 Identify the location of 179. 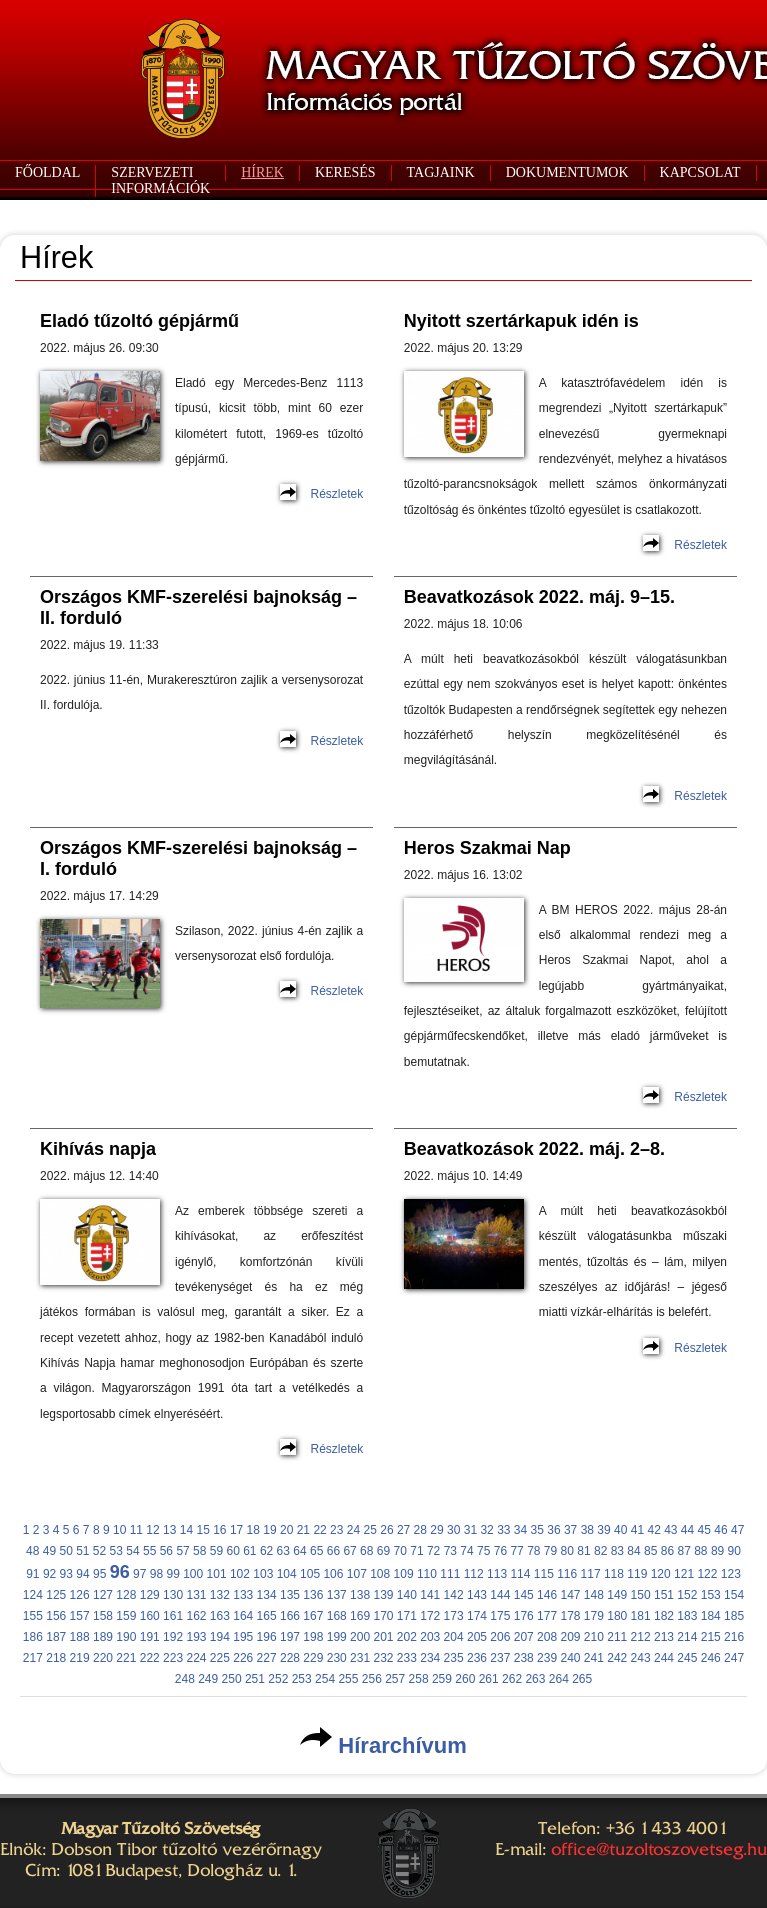
(594, 1616).